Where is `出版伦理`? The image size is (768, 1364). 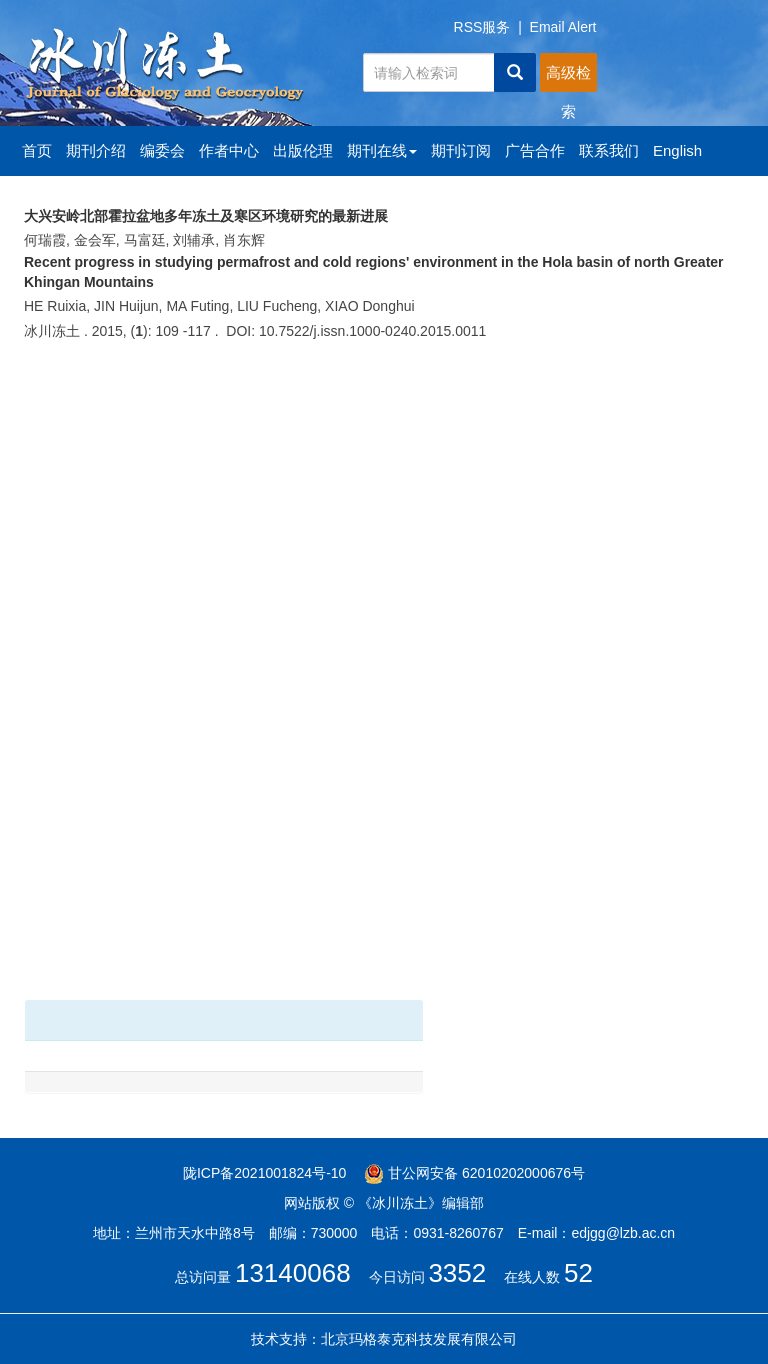
出版伦理 is located at coordinates (303, 150).